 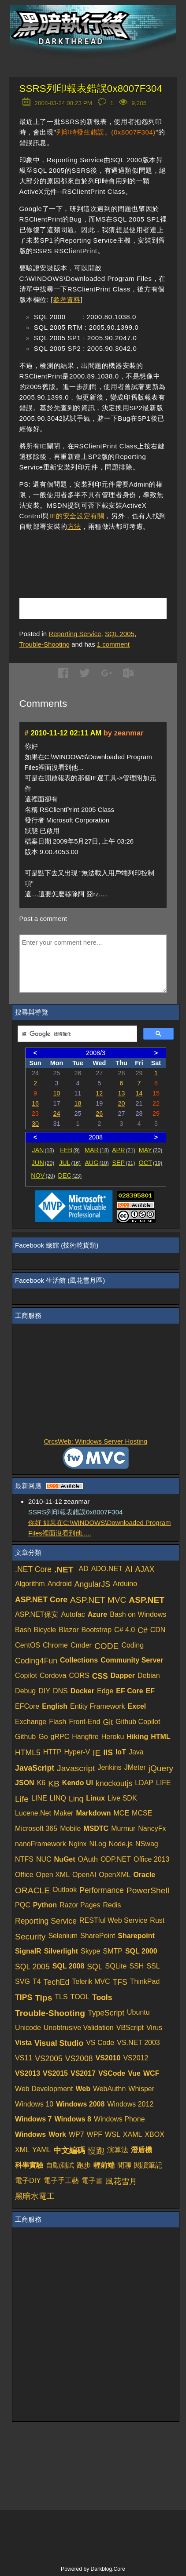 What do you see at coordinates (123, 1149) in the screenshot?
I see `APR` at bounding box center [123, 1149].